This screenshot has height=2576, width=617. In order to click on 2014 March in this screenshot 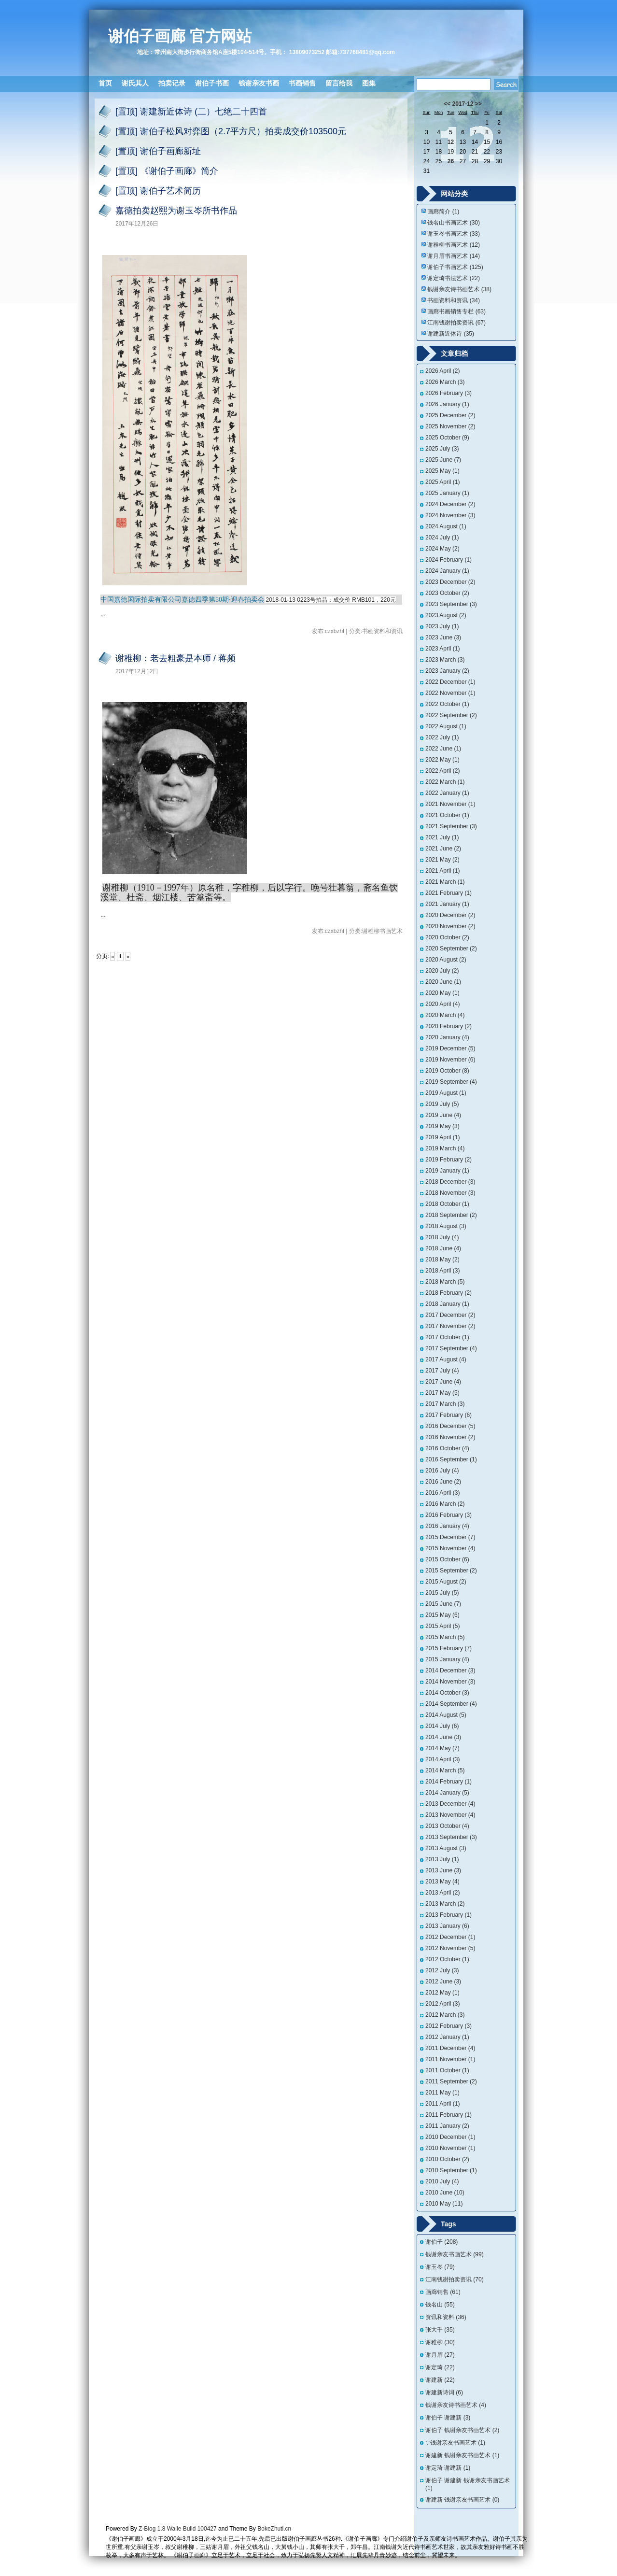, I will do `click(444, 1770)`.